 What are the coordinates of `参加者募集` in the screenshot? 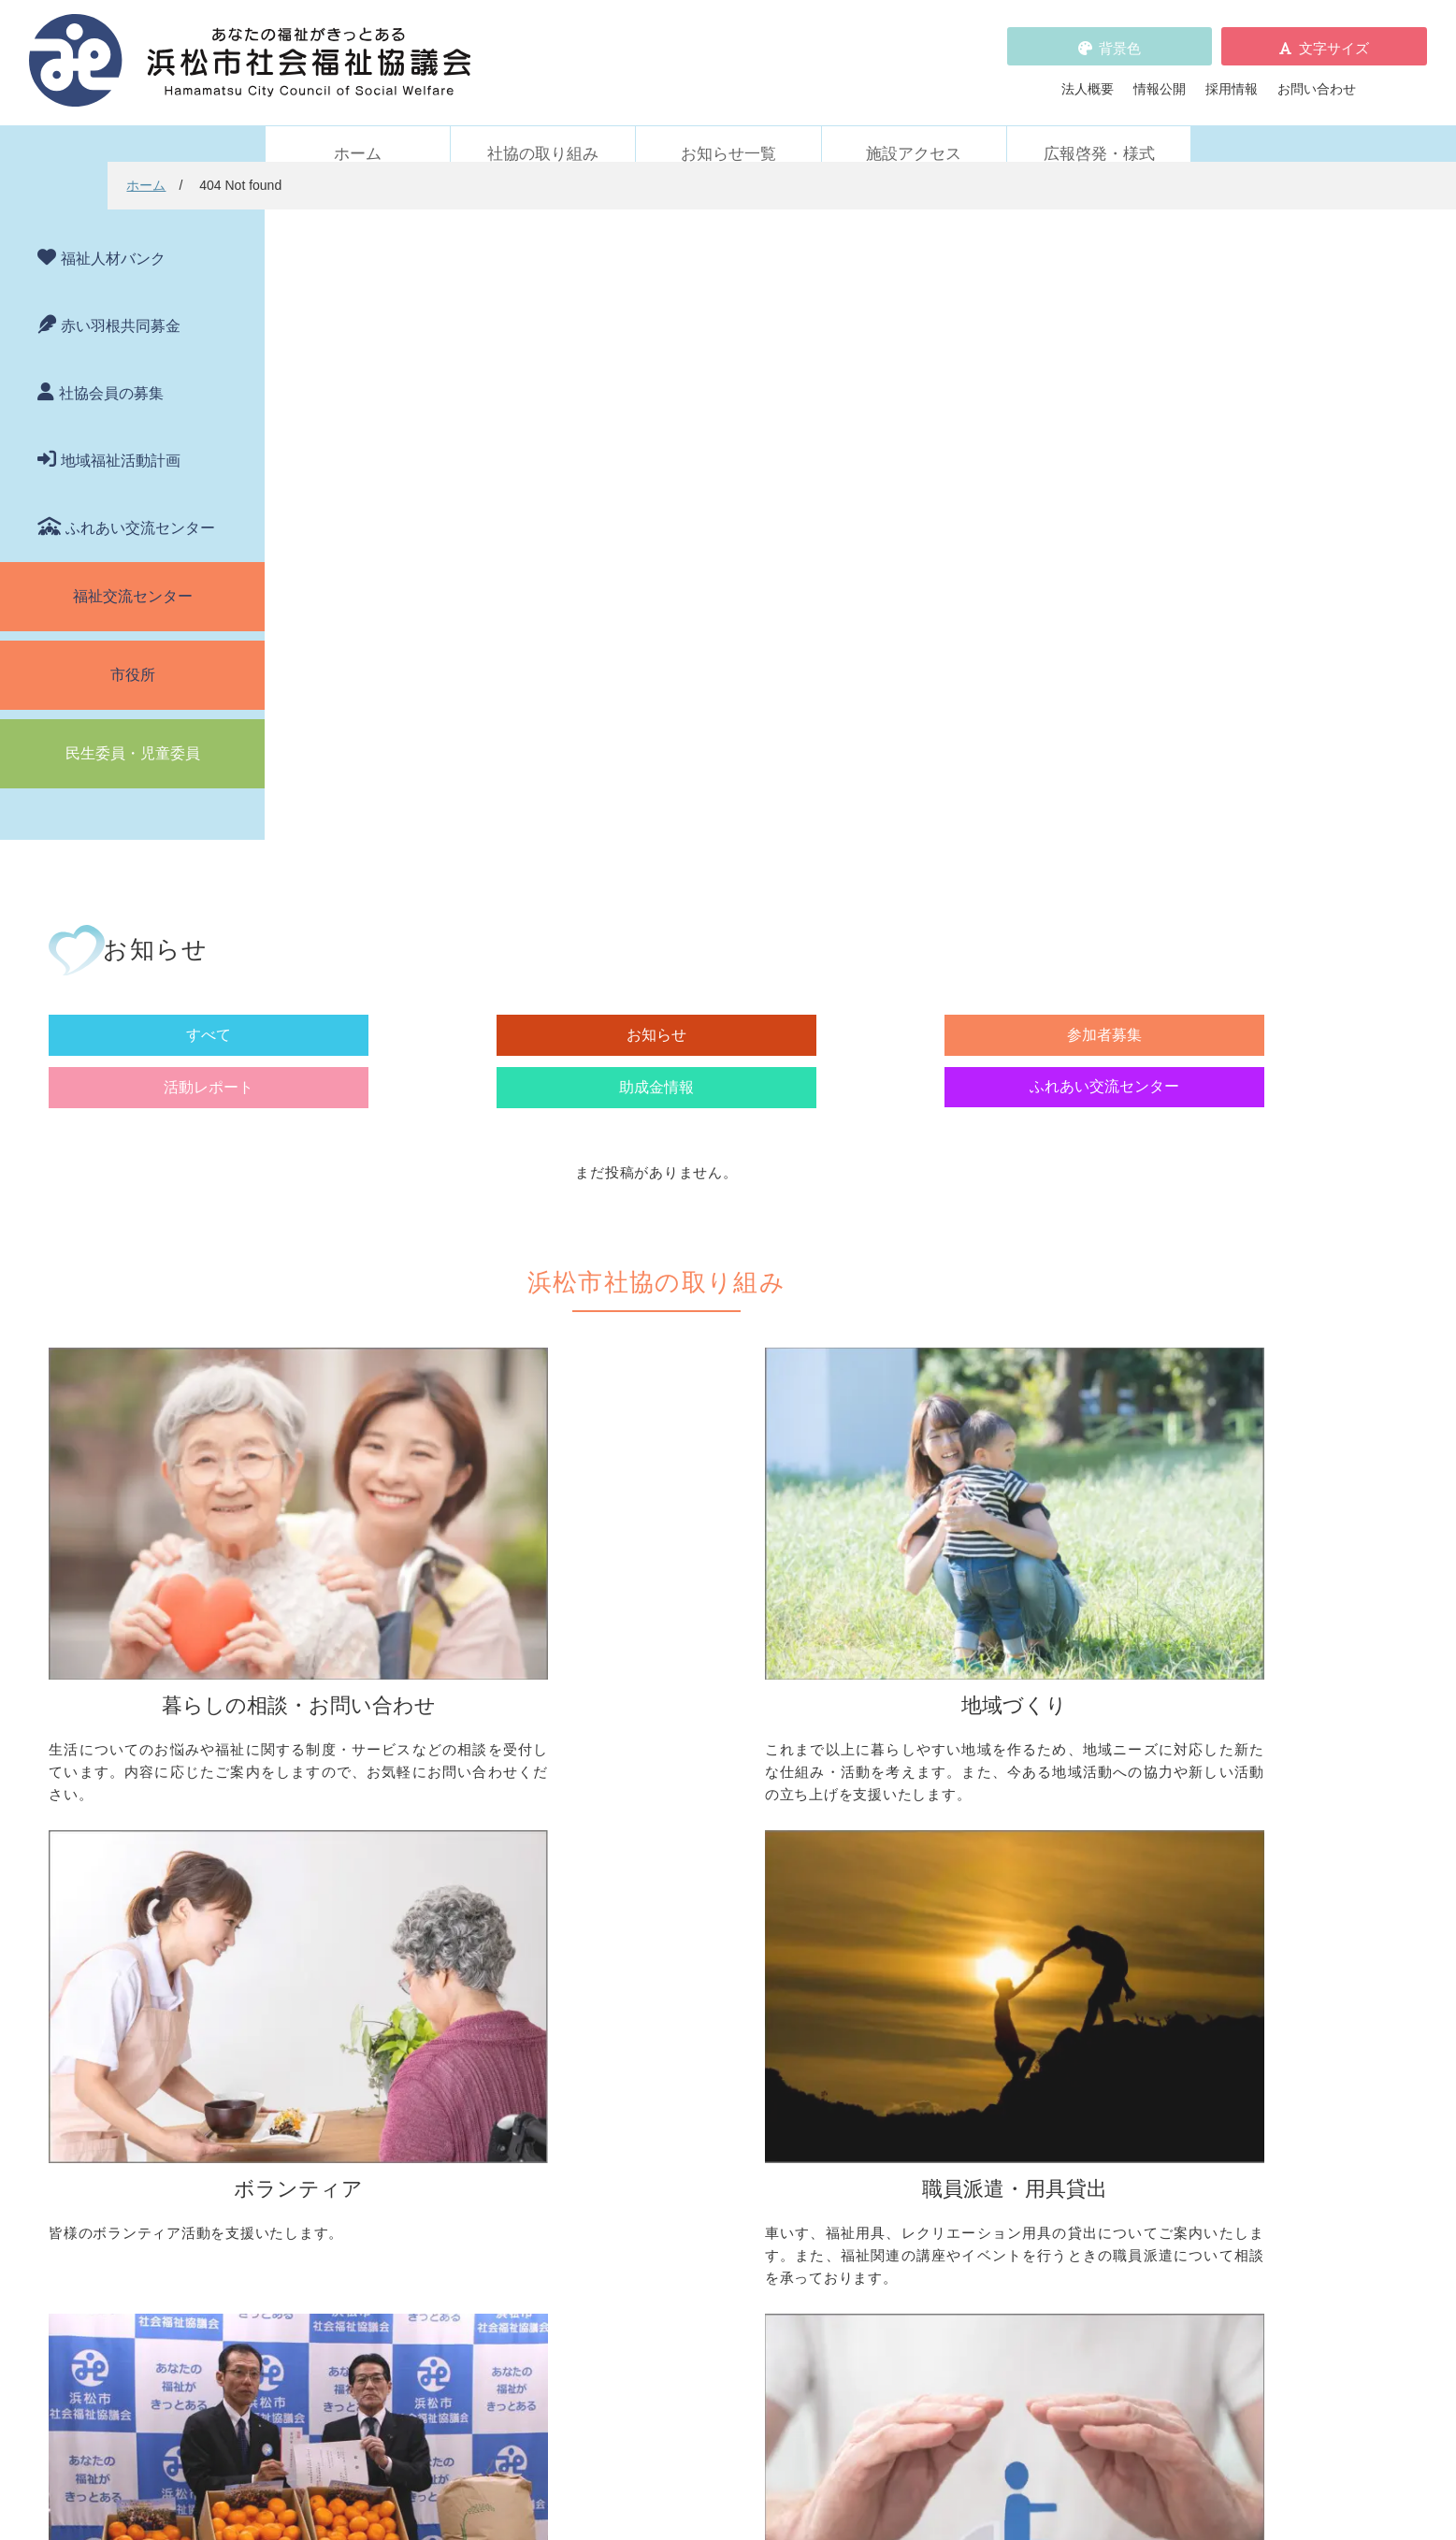 It's located at (734, 384).